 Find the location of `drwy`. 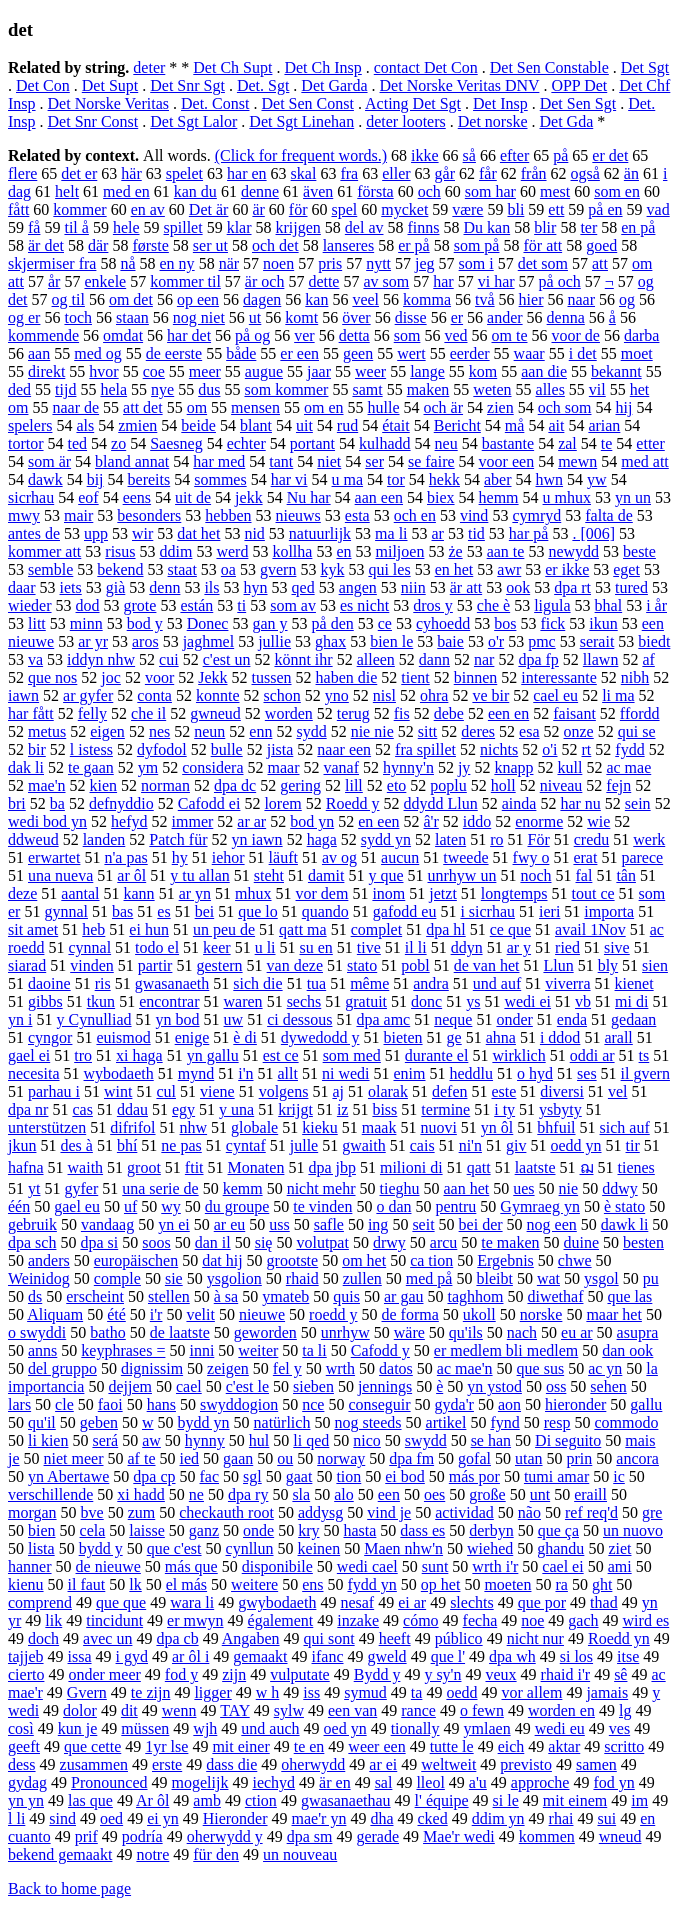

drwy is located at coordinates (389, 1242).